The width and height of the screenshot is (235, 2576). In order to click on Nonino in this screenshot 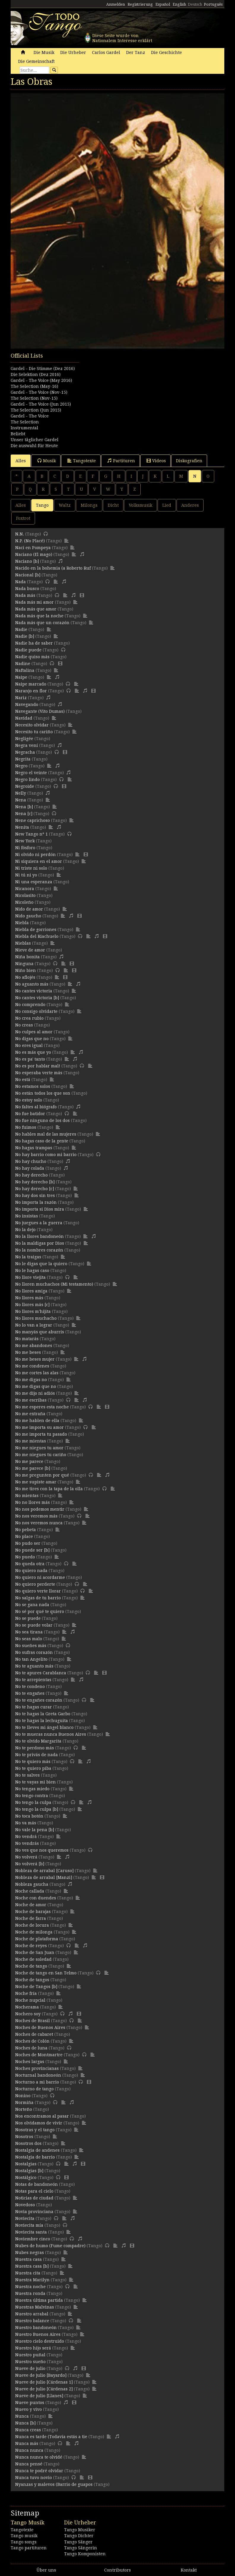, I will do `click(23, 2095)`.